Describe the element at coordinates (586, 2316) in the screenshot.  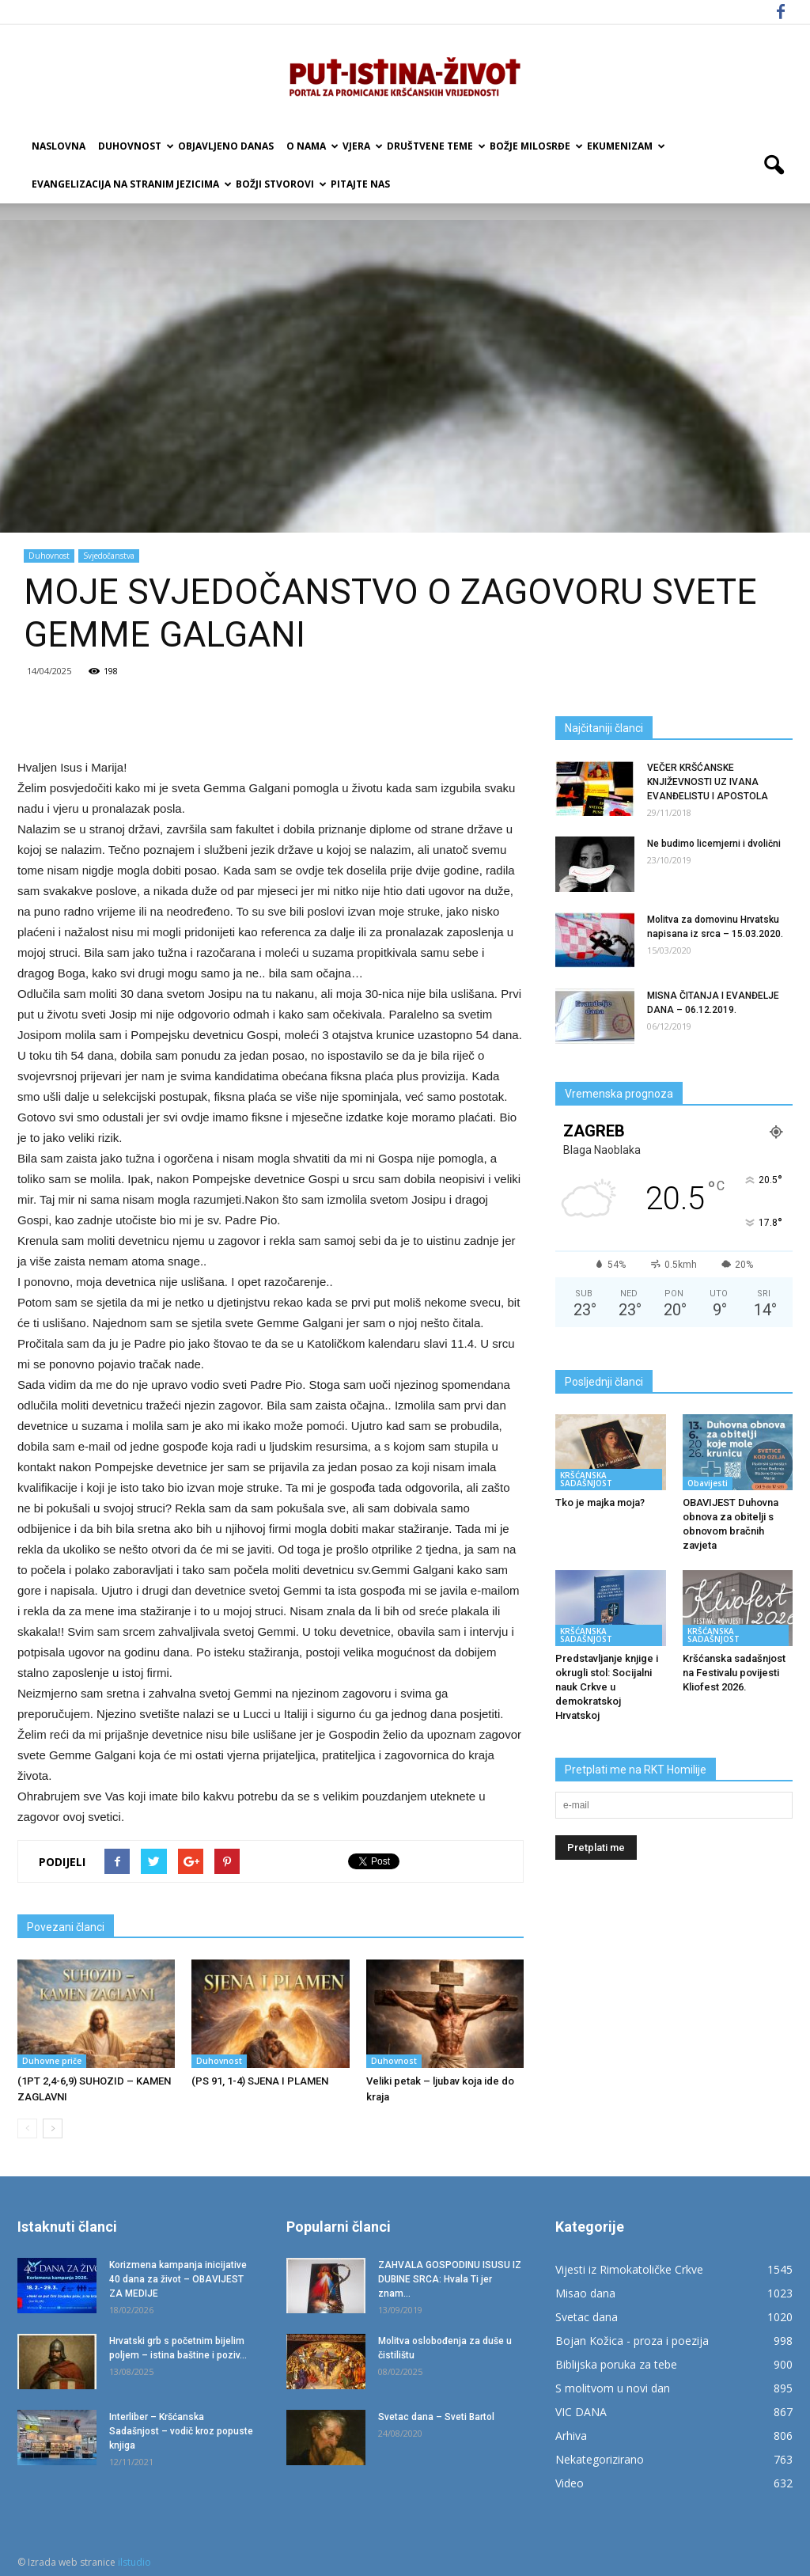
I see `Svetac dana` at that location.